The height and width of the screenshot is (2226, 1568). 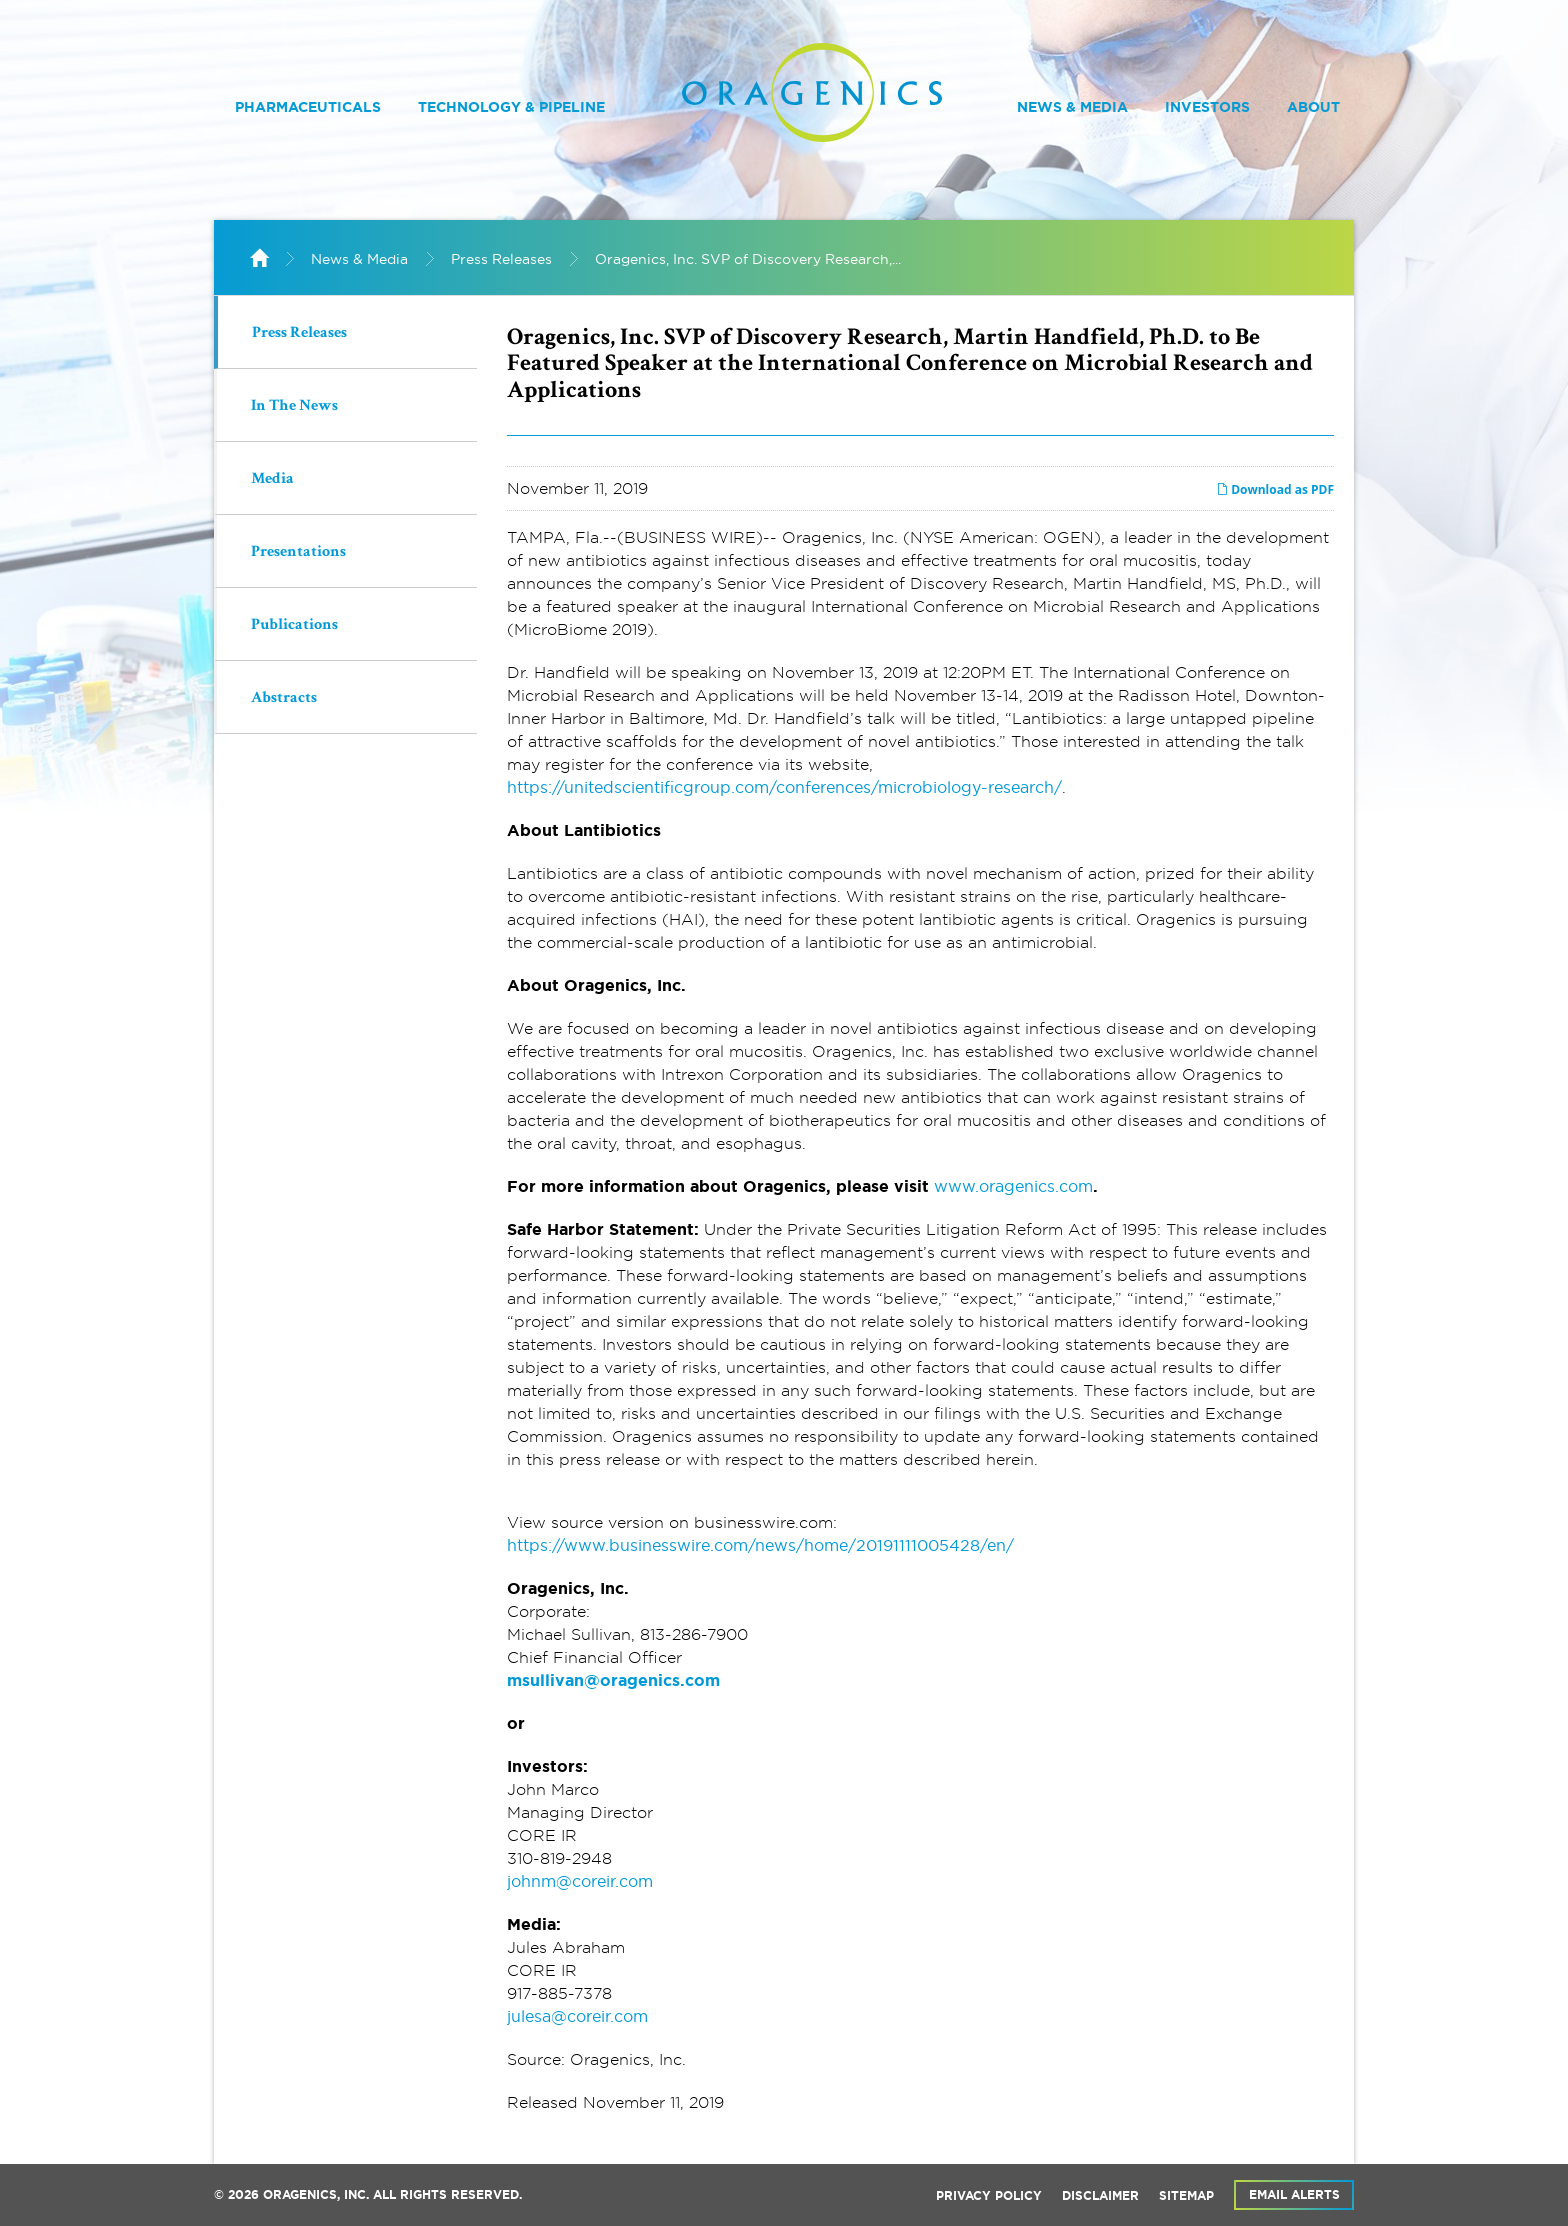 What do you see at coordinates (308, 107) in the screenshot?
I see `Pharmaceuticals` at bounding box center [308, 107].